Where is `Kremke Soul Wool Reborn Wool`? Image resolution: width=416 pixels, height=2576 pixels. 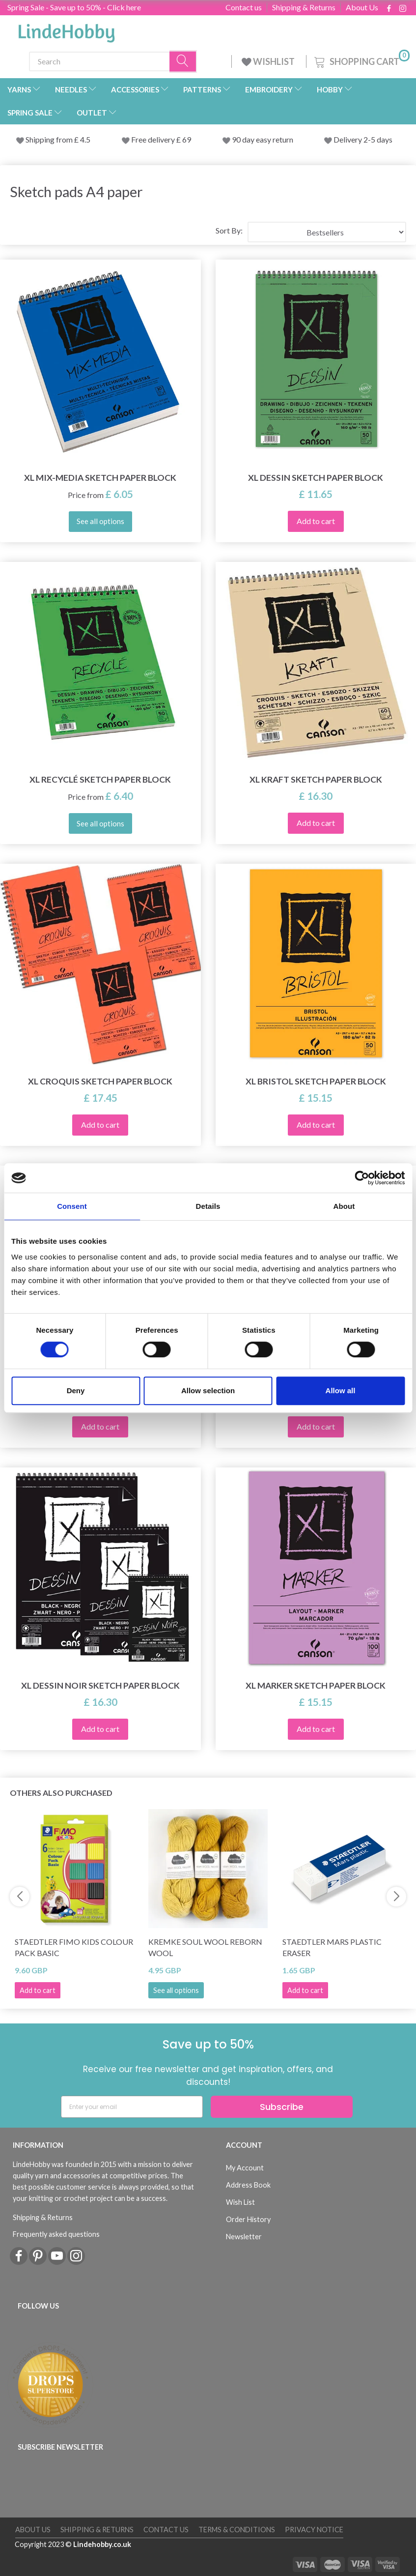
Kremke Soul Wool Reborn Wool is located at coordinates (205, 1947).